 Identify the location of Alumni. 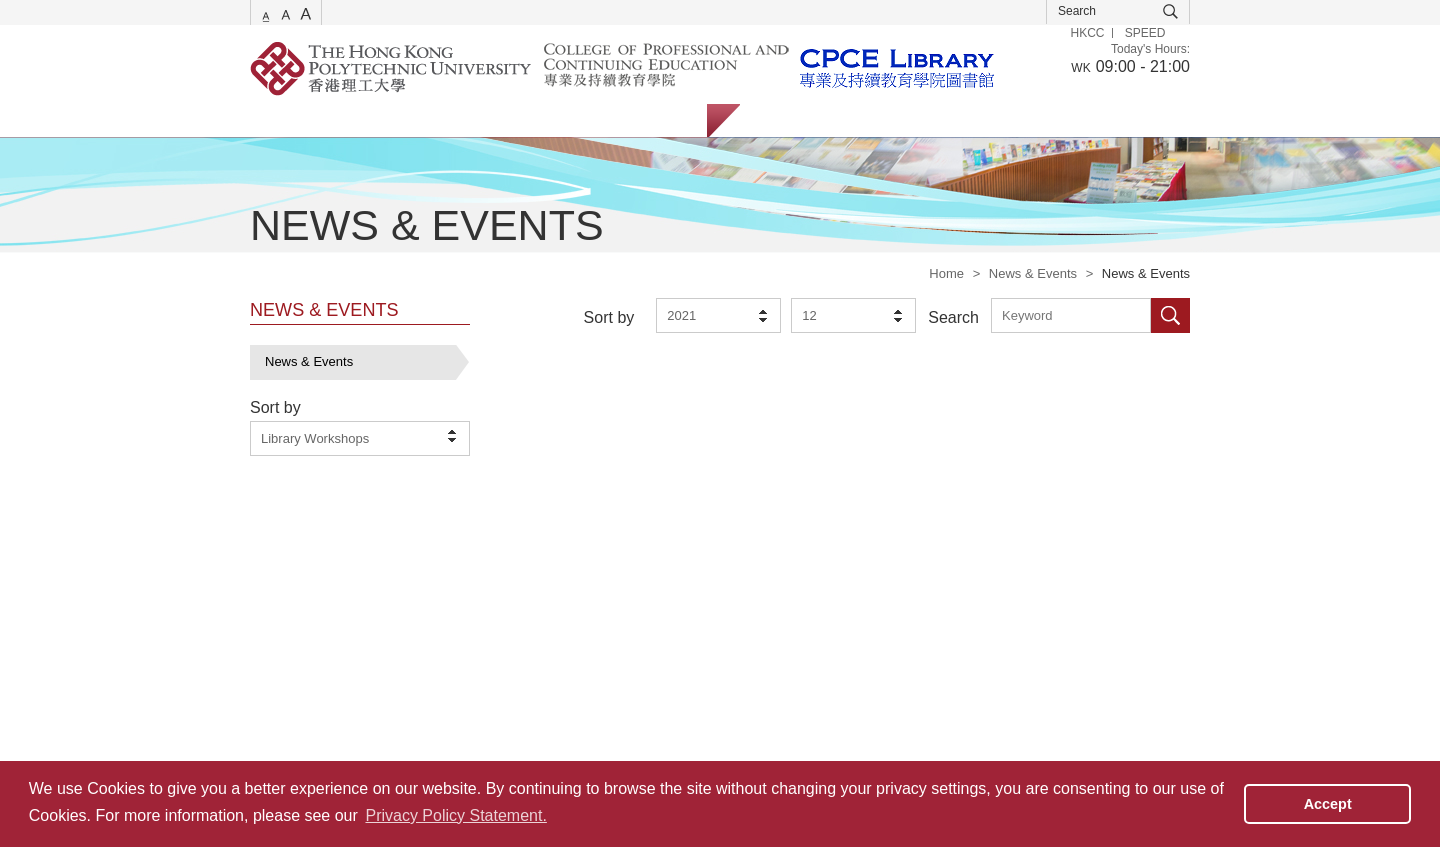
(938, 120).